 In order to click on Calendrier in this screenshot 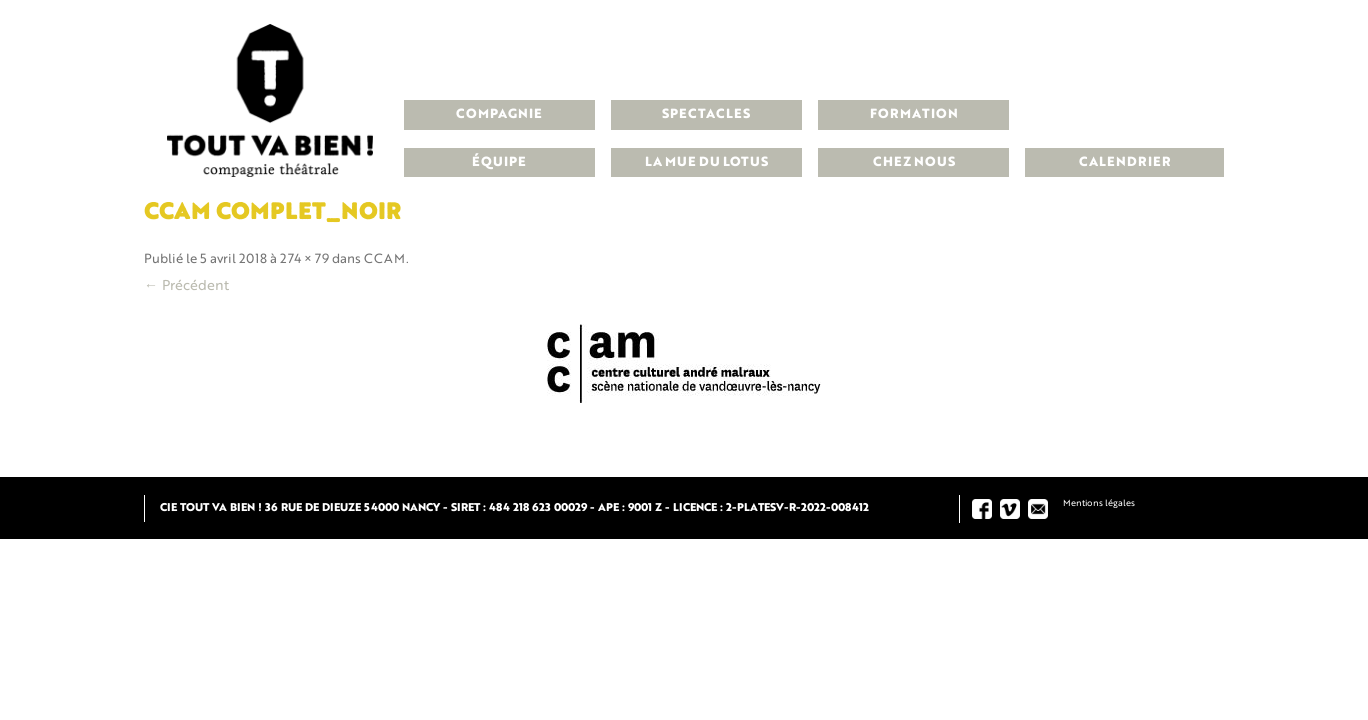, I will do `click(1125, 162)`.